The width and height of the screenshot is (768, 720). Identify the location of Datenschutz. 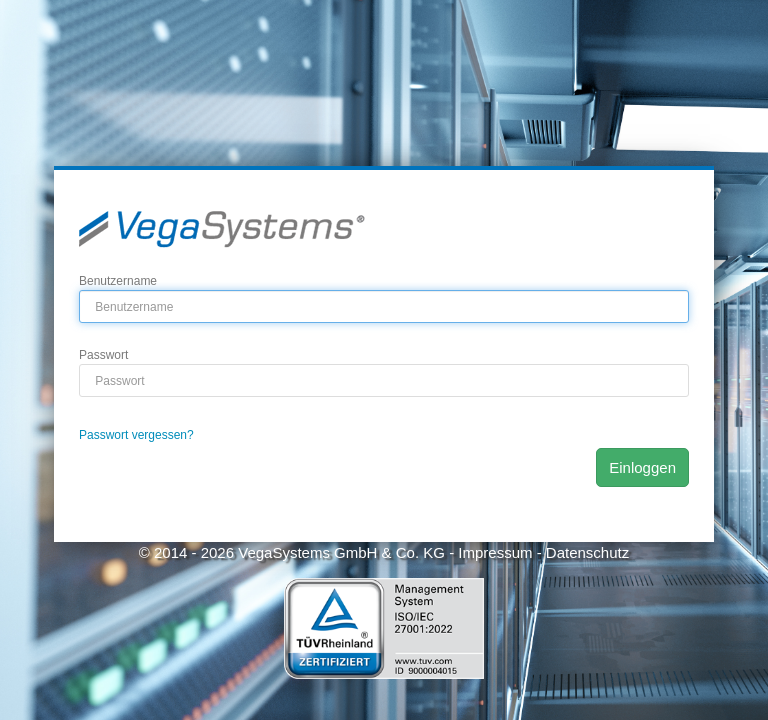
(587, 552).